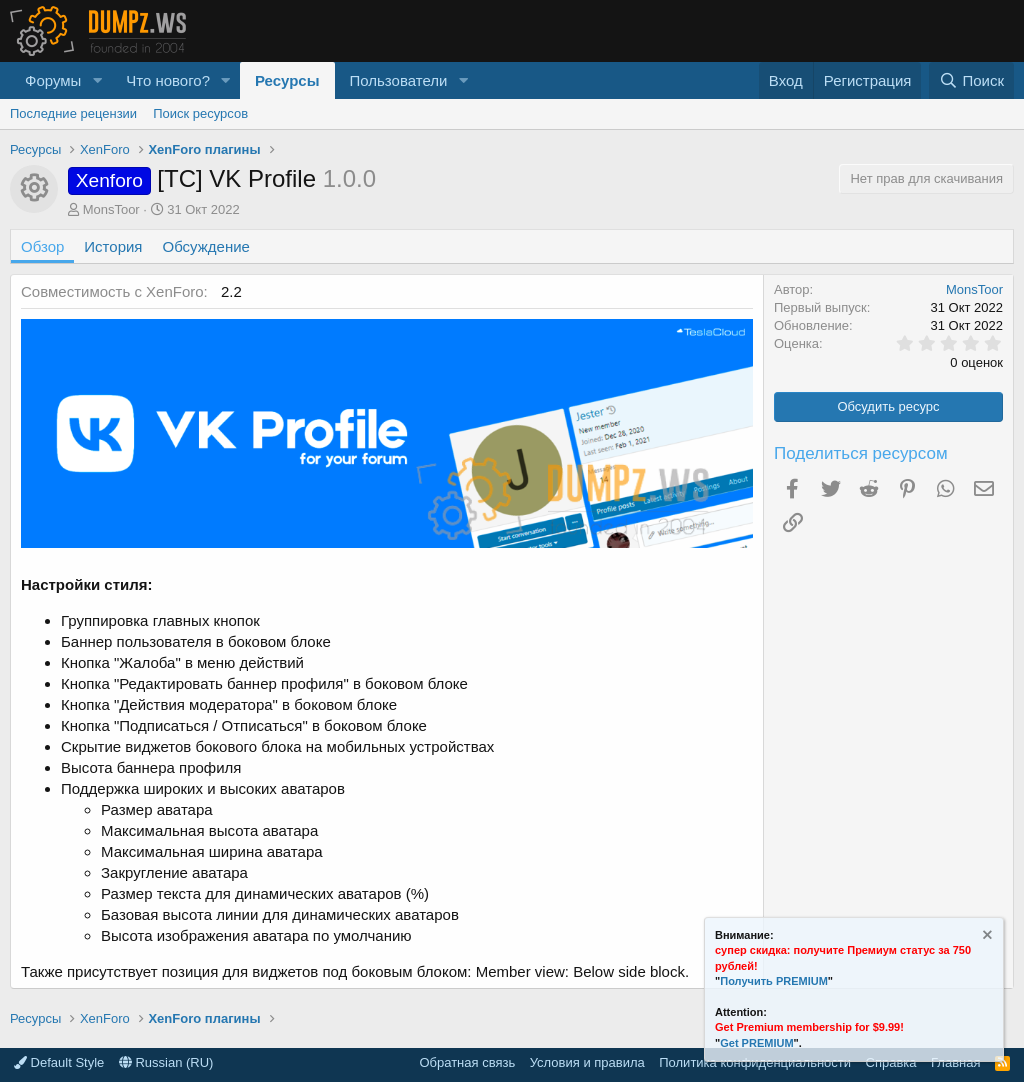 The height and width of the screenshot is (1082, 1024). Describe the element at coordinates (166, 1062) in the screenshot. I see `Russian (RU)` at that location.